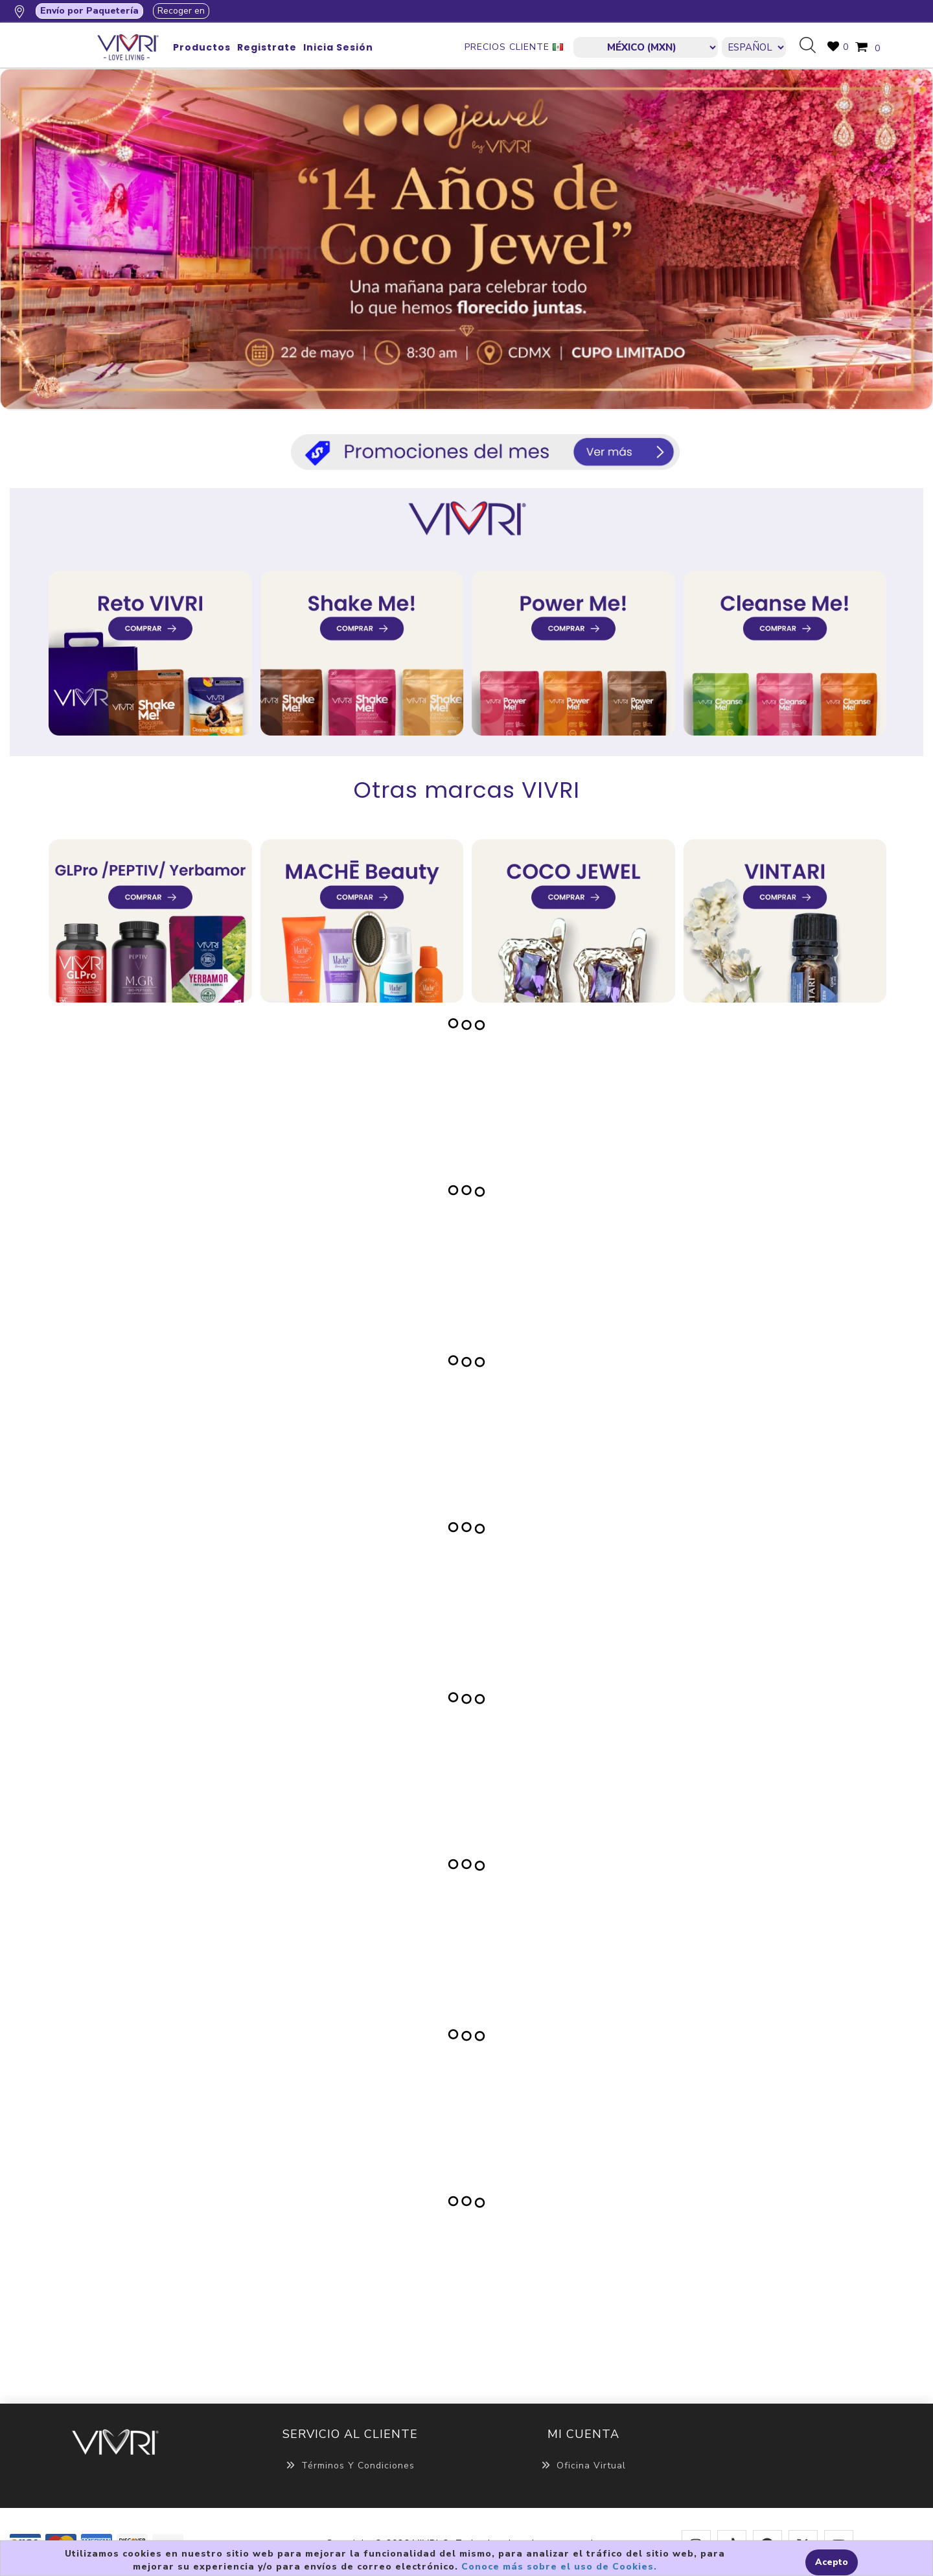  Describe the element at coordinates (467, 790) in the screenshot. I see `Otras marcas VIVRI` at that location.